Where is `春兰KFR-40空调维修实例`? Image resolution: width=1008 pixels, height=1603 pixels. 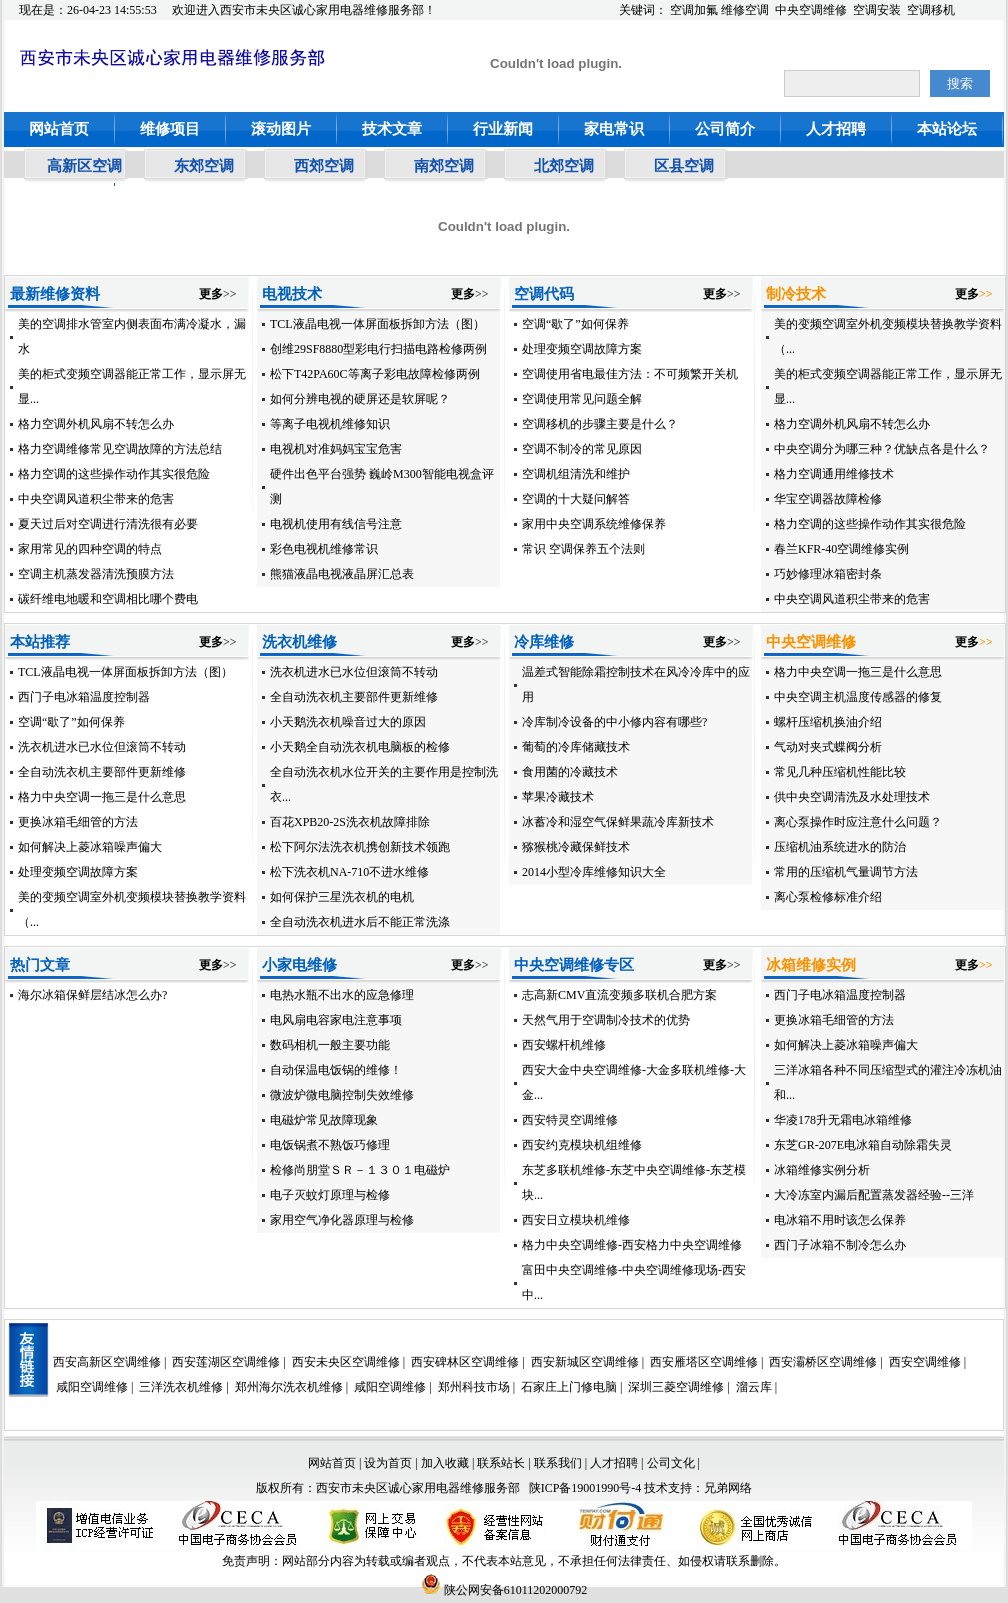
春兰KFR-40空调维修实例 is located at coordinates (841, 549).